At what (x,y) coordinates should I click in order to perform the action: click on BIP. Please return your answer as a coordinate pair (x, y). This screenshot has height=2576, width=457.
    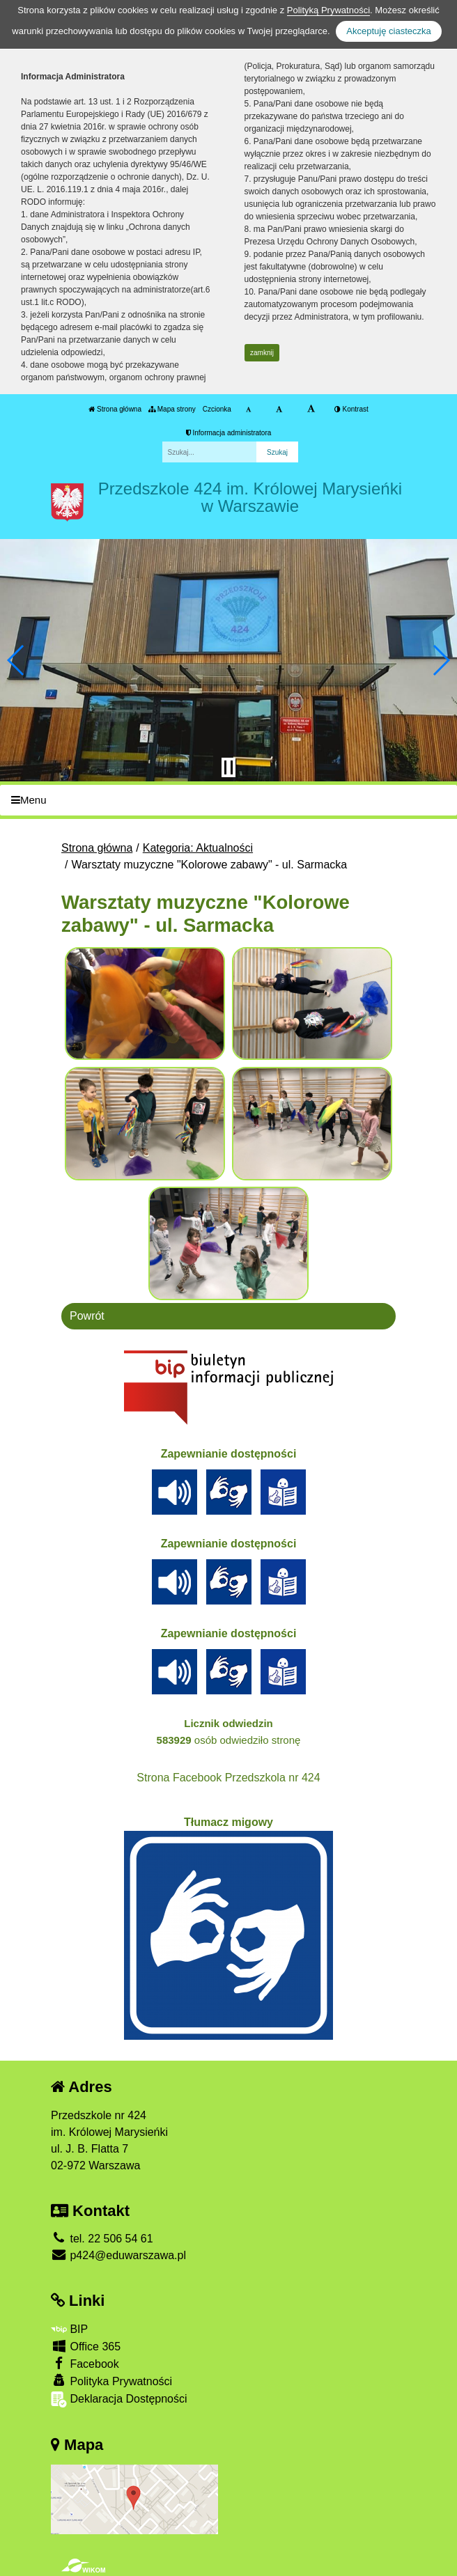
    Looking at the image, I should click on (69, 2329).